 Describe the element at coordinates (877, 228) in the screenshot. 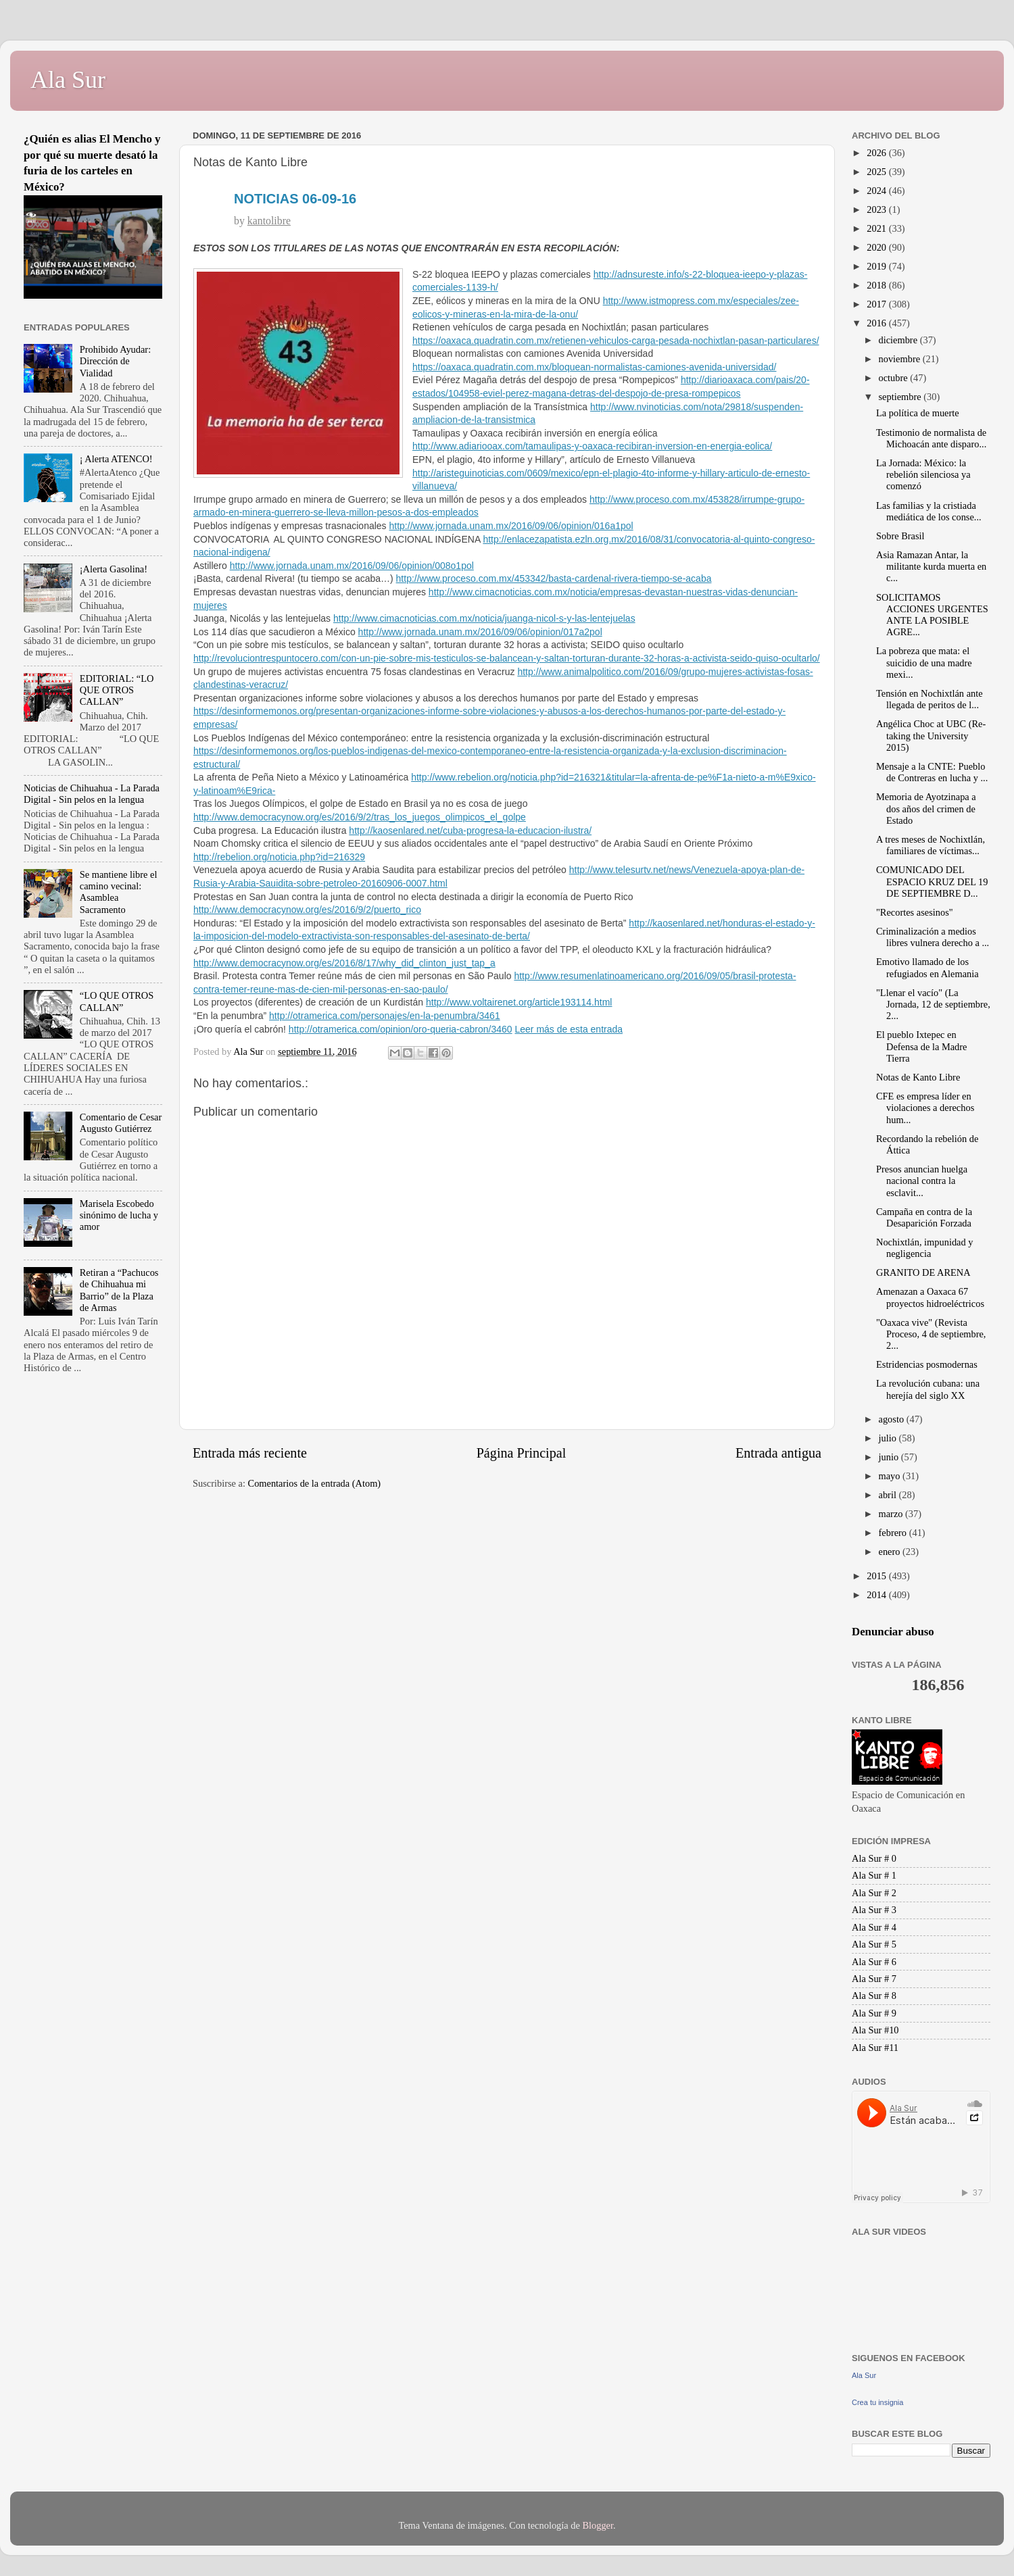

I see `2021` at that location.